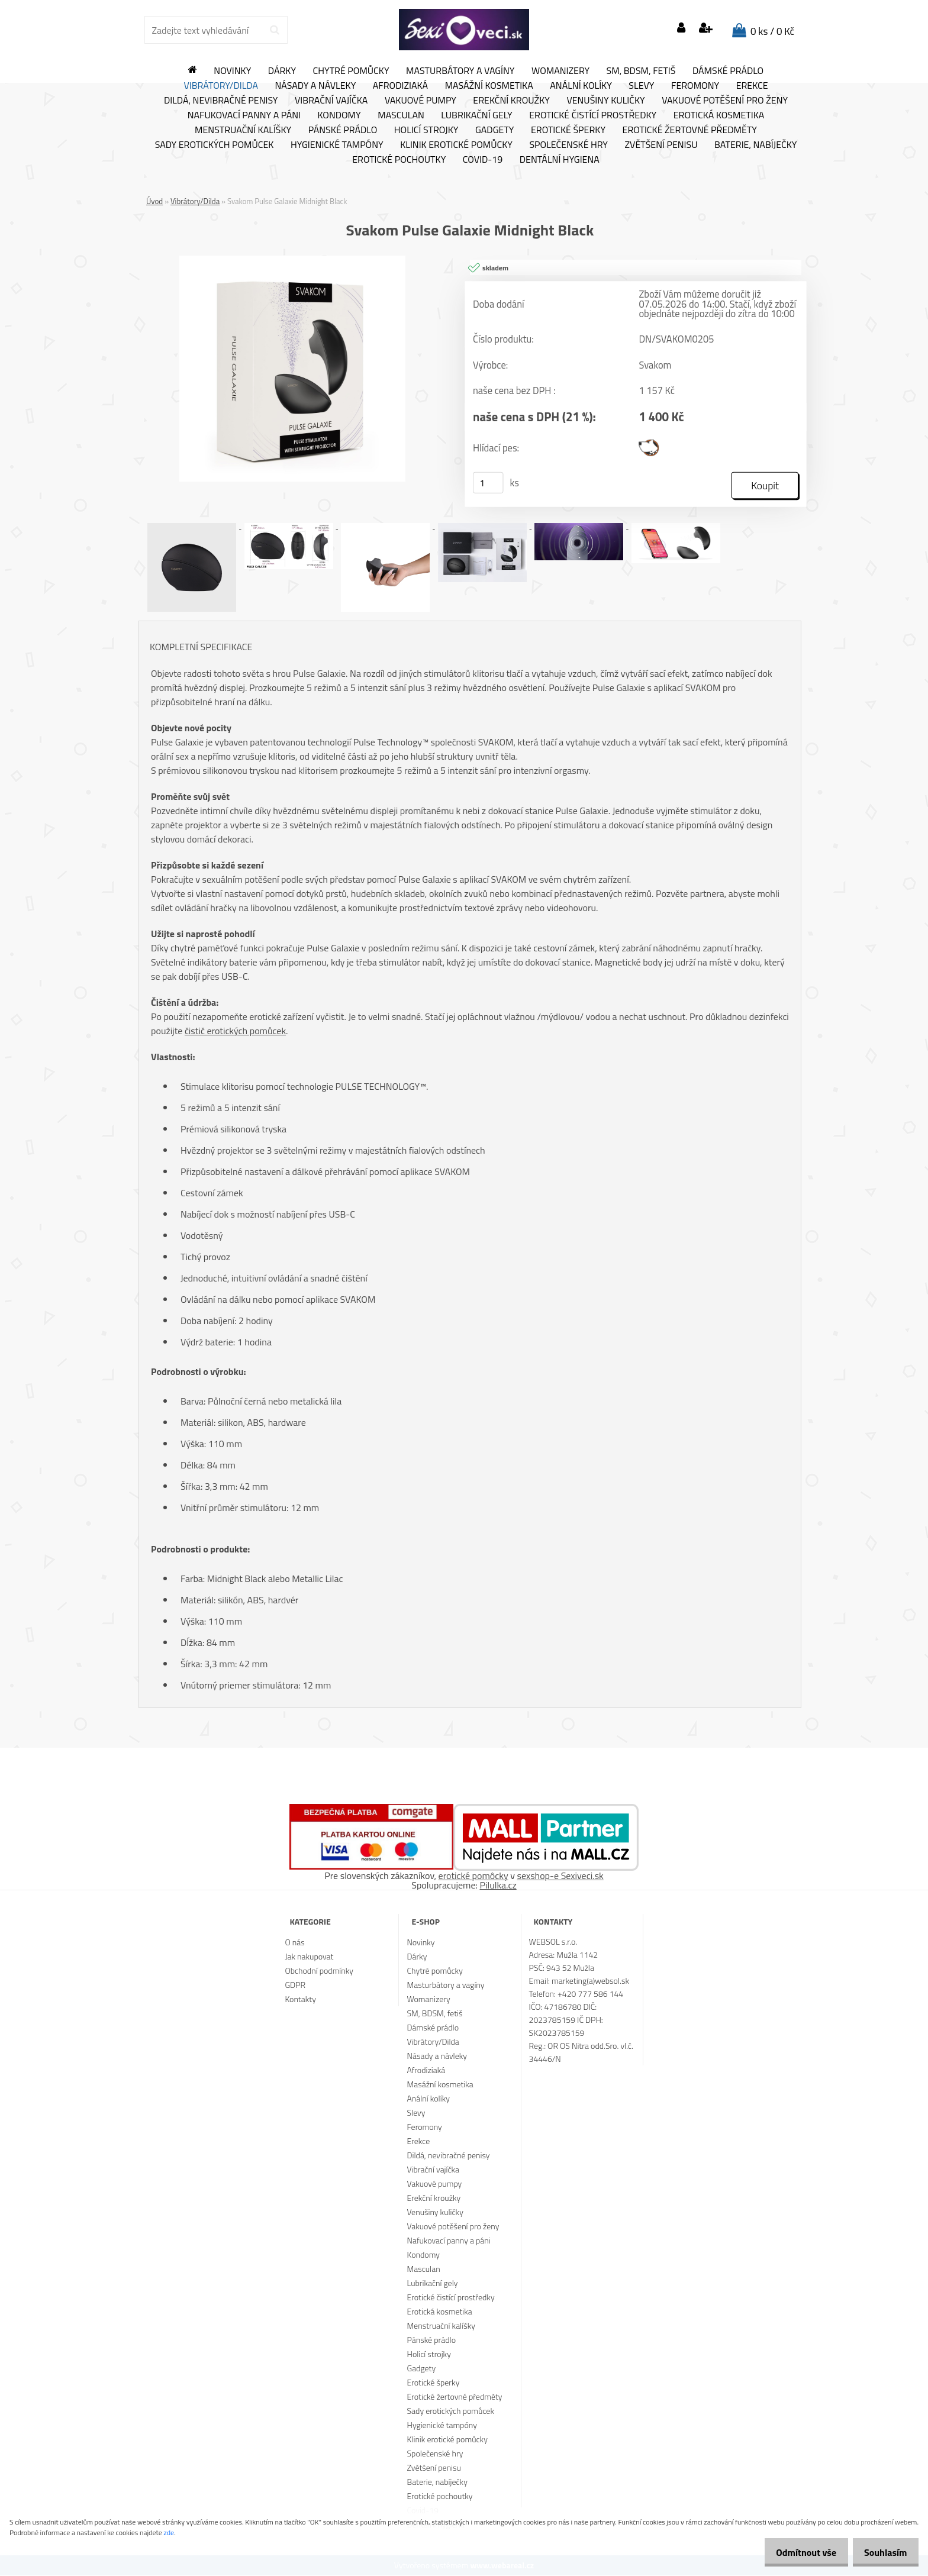 The height and width of the screenshot is (2576, 928). I want to click on Erotické pochoutky, so click(399, 159).